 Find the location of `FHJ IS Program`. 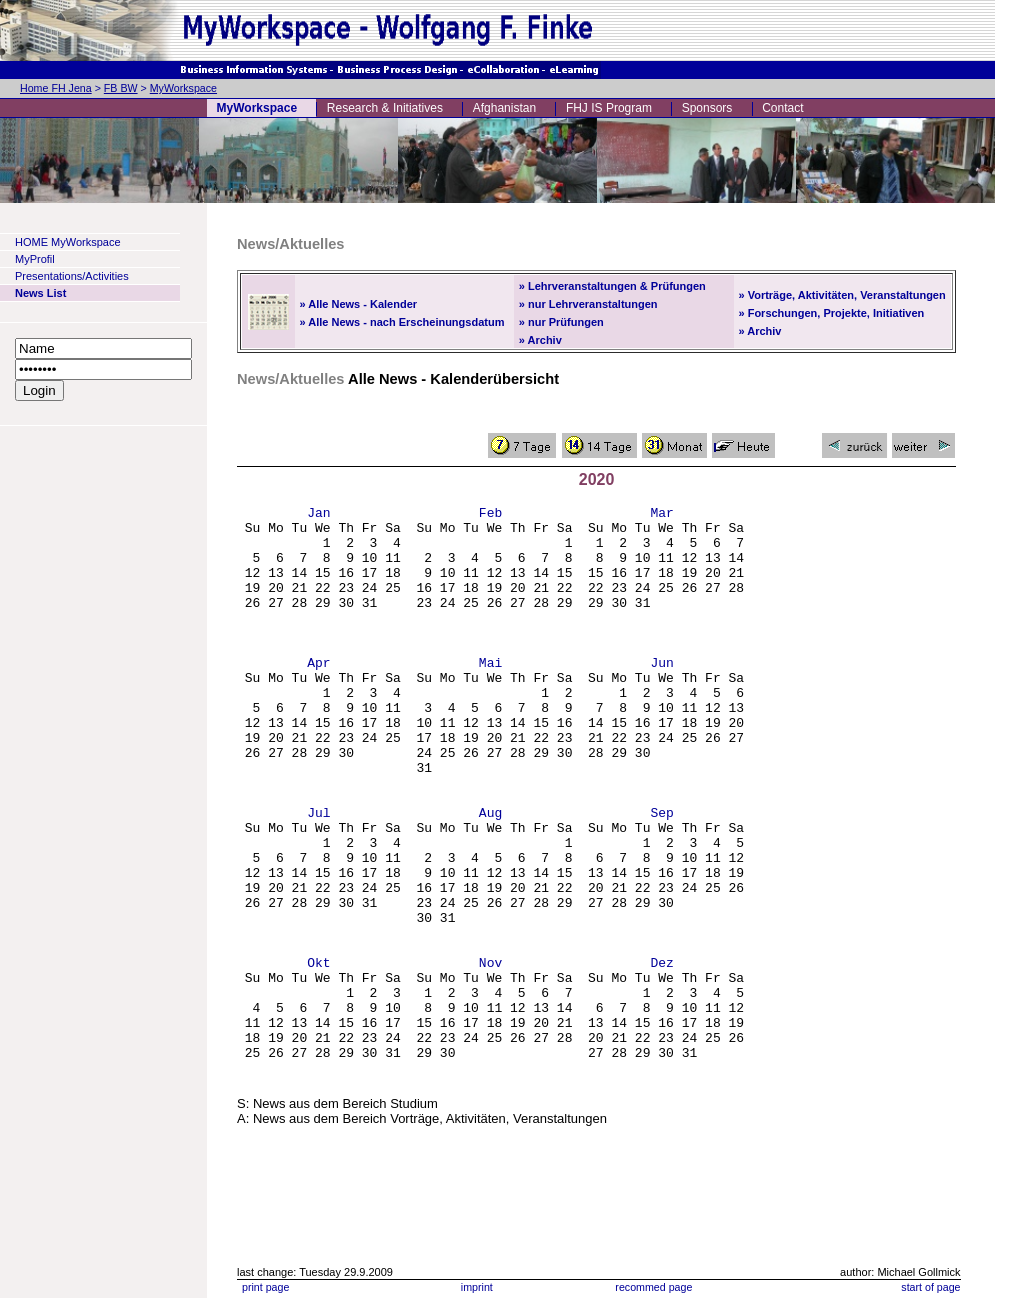

FHJ IS Program is located at coordinates (609, 108).